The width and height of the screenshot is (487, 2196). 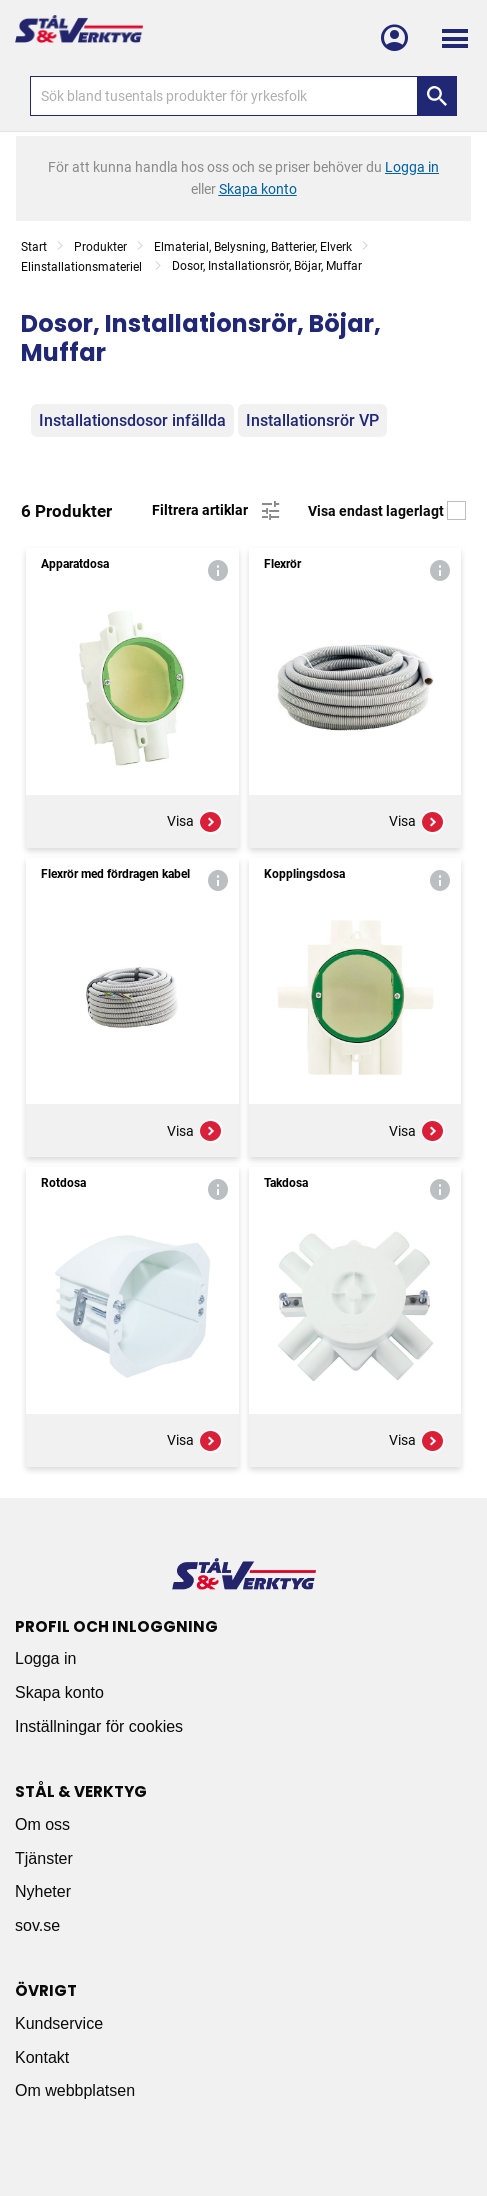 I want to click on Nyheter, so click(x=43, y=1891).